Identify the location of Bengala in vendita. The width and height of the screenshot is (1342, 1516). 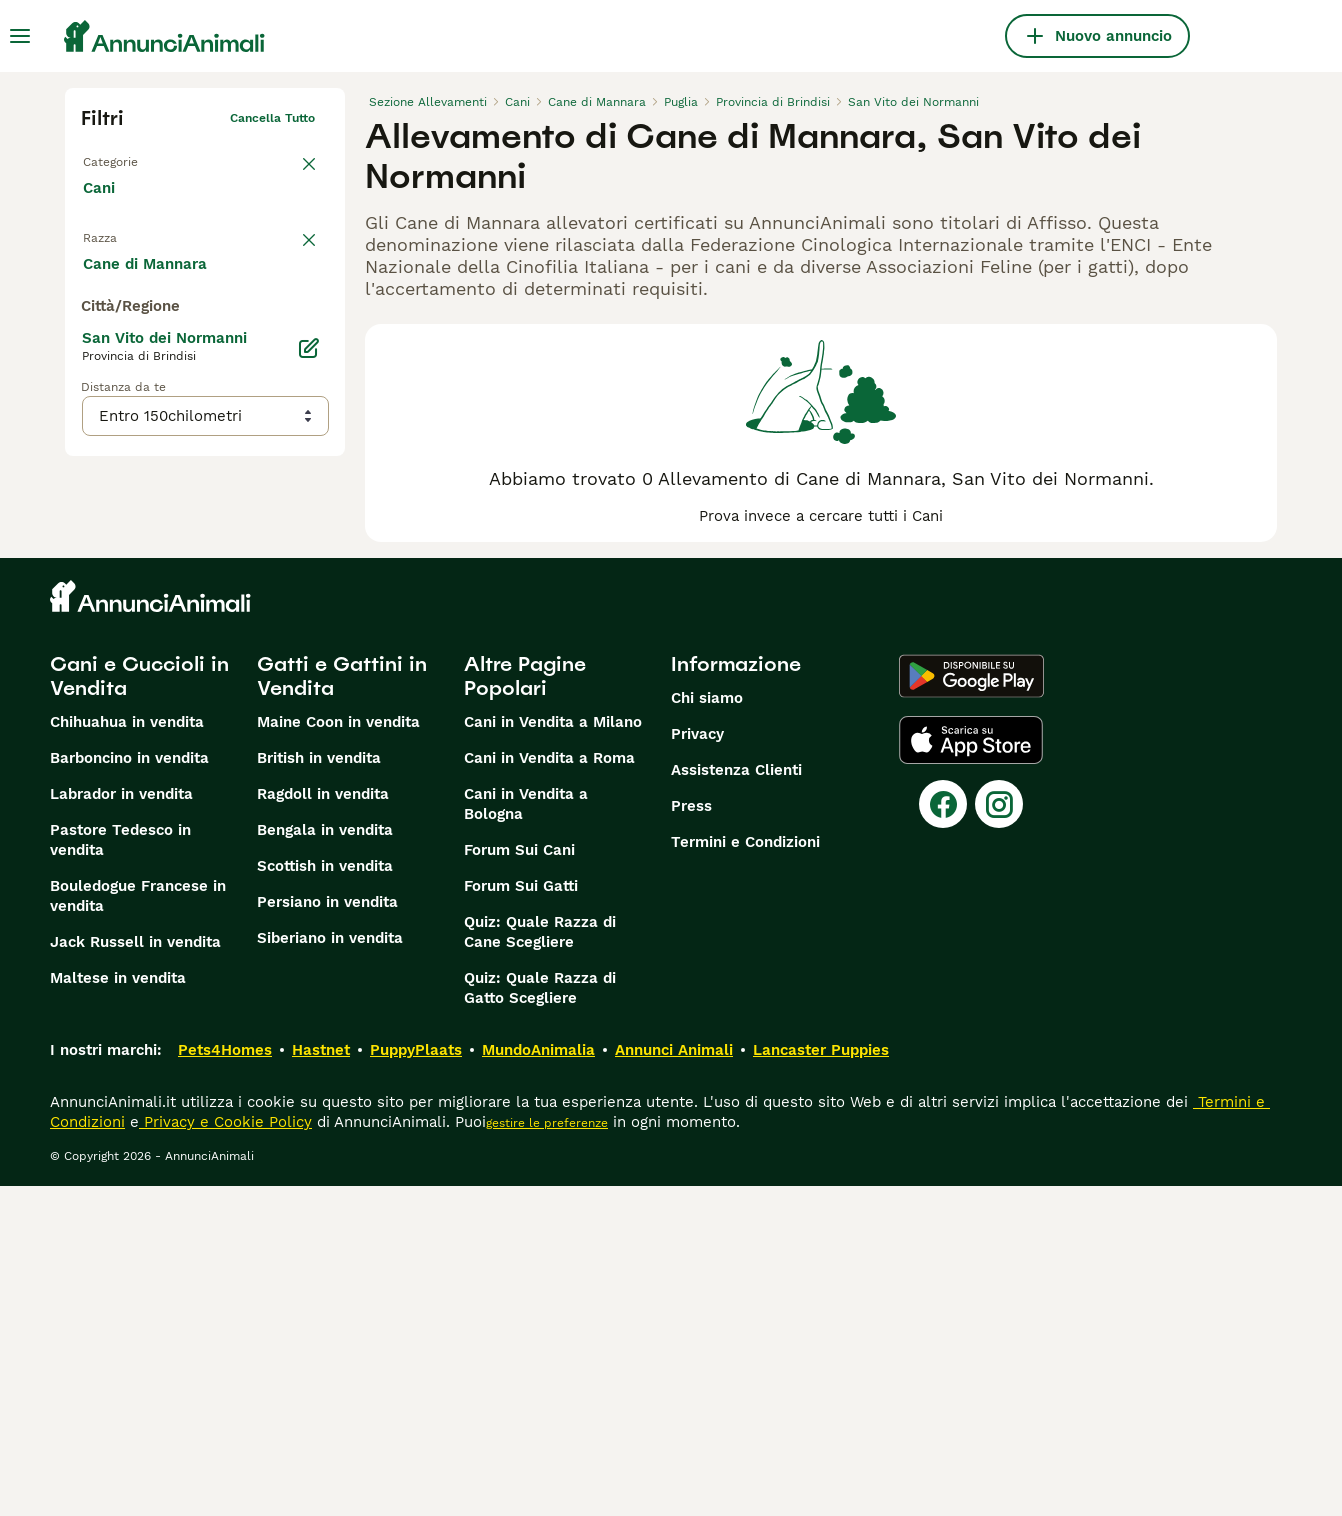
(325, 1160).